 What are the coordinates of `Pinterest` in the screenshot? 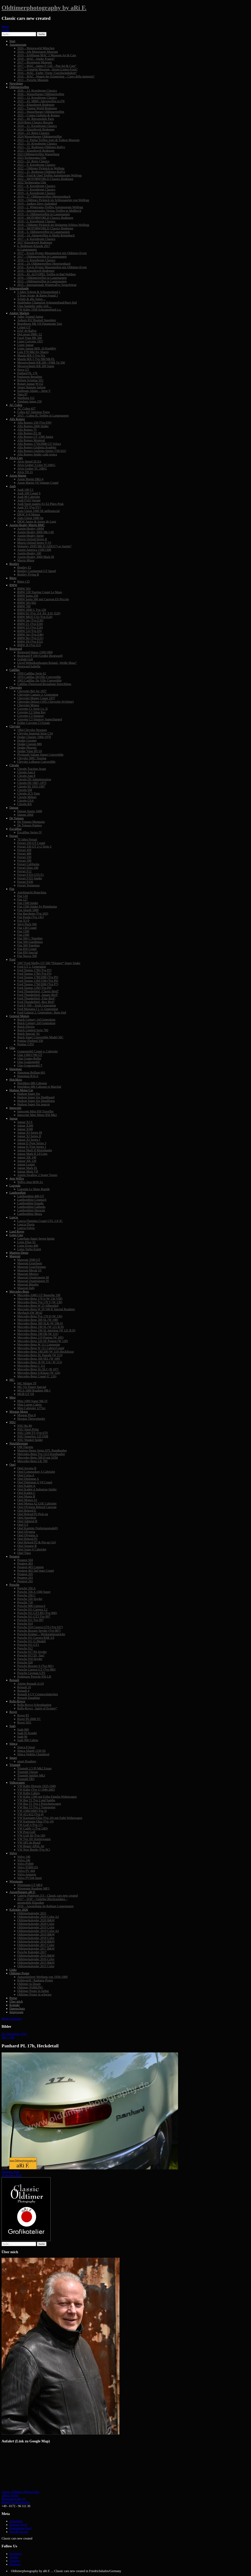 It's located at (14, 2564).